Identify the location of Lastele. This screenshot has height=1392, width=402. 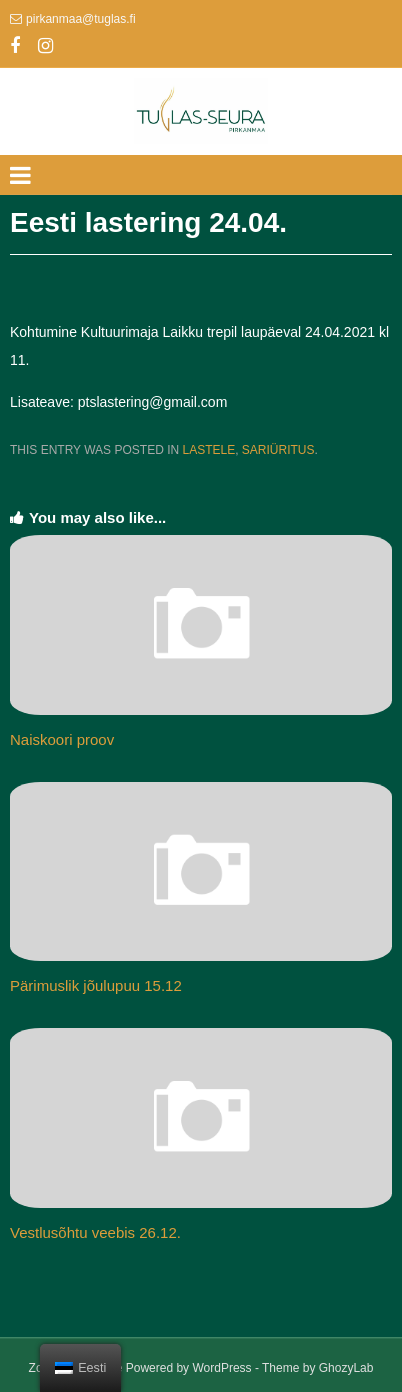
(208, 450).